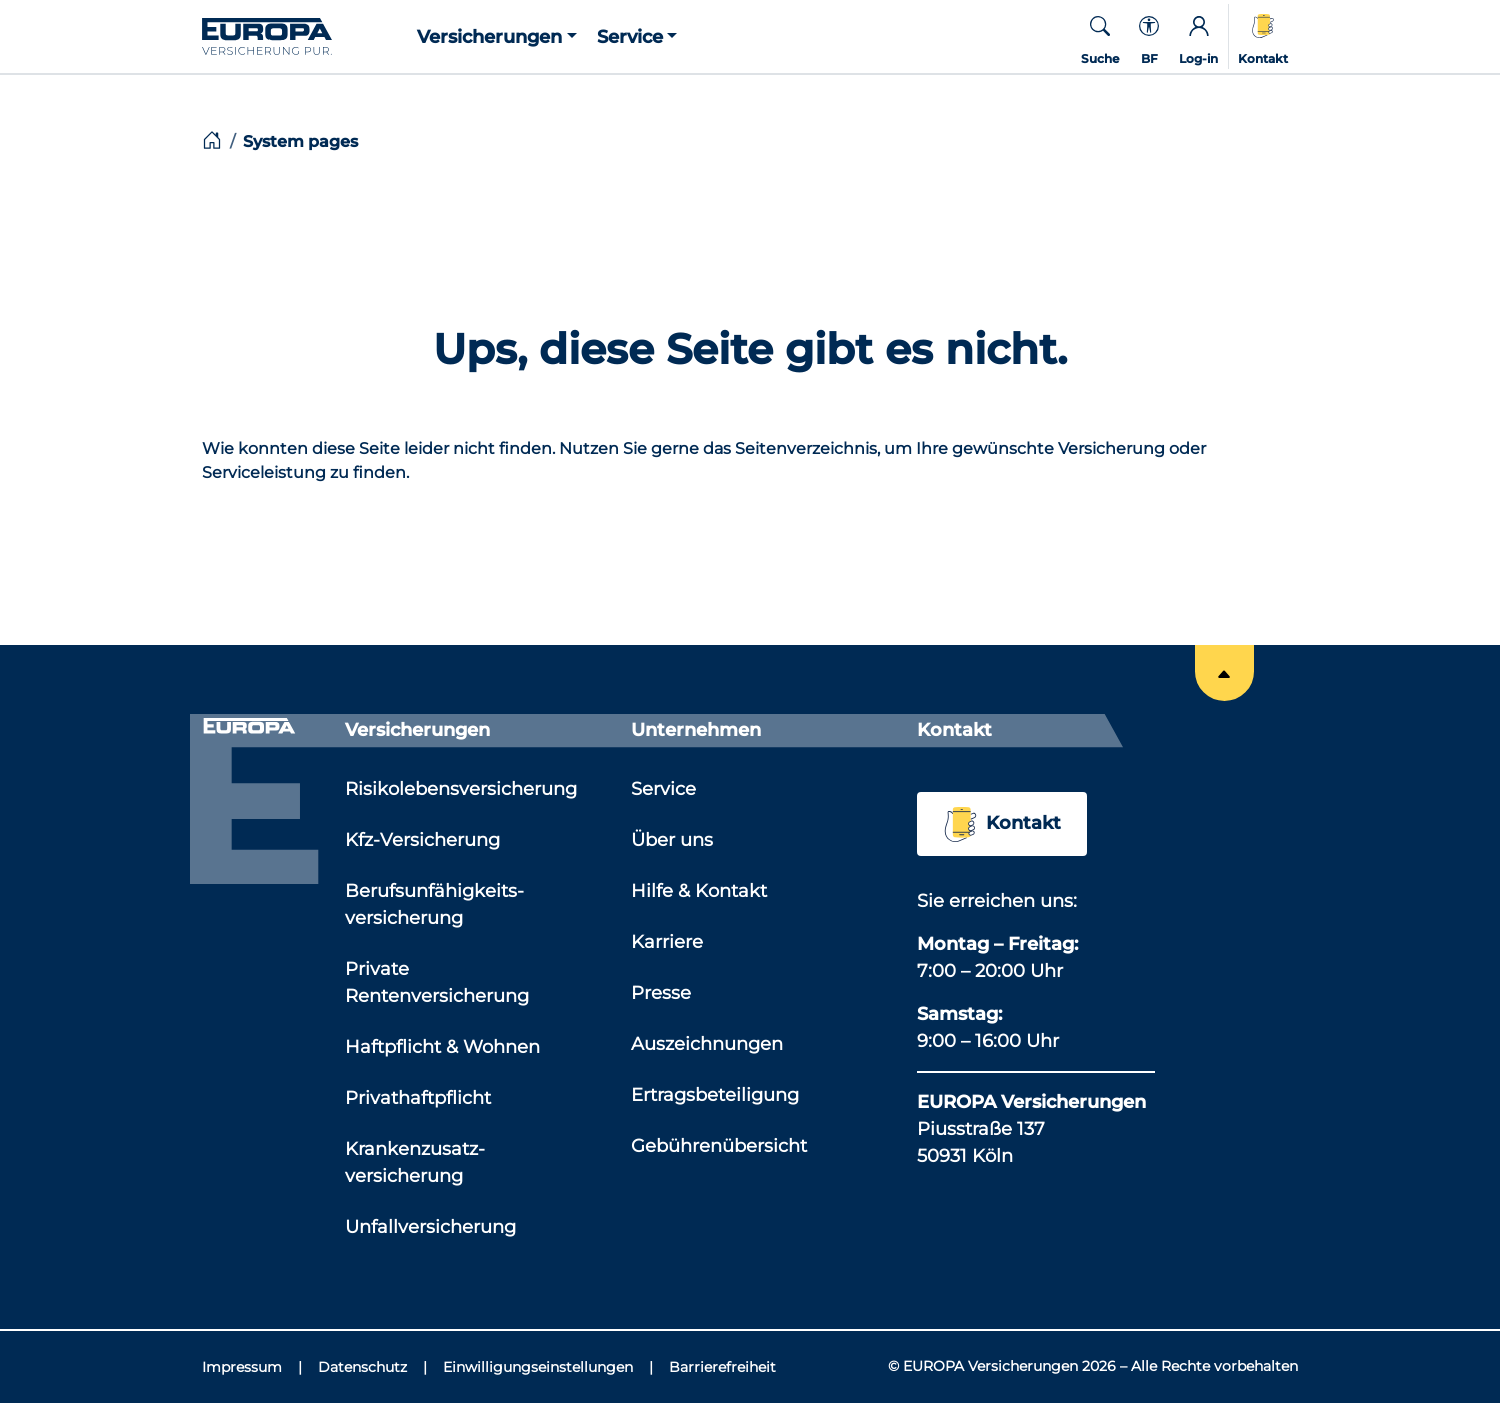 Image resolution: width=1500 pixels, height=1403 pixels. What do you see at coordinates (672, 840) in the screenshot?
I see `Über uns [Link zu der Seite: 'Über uns']` at bounding box center [672, 840].